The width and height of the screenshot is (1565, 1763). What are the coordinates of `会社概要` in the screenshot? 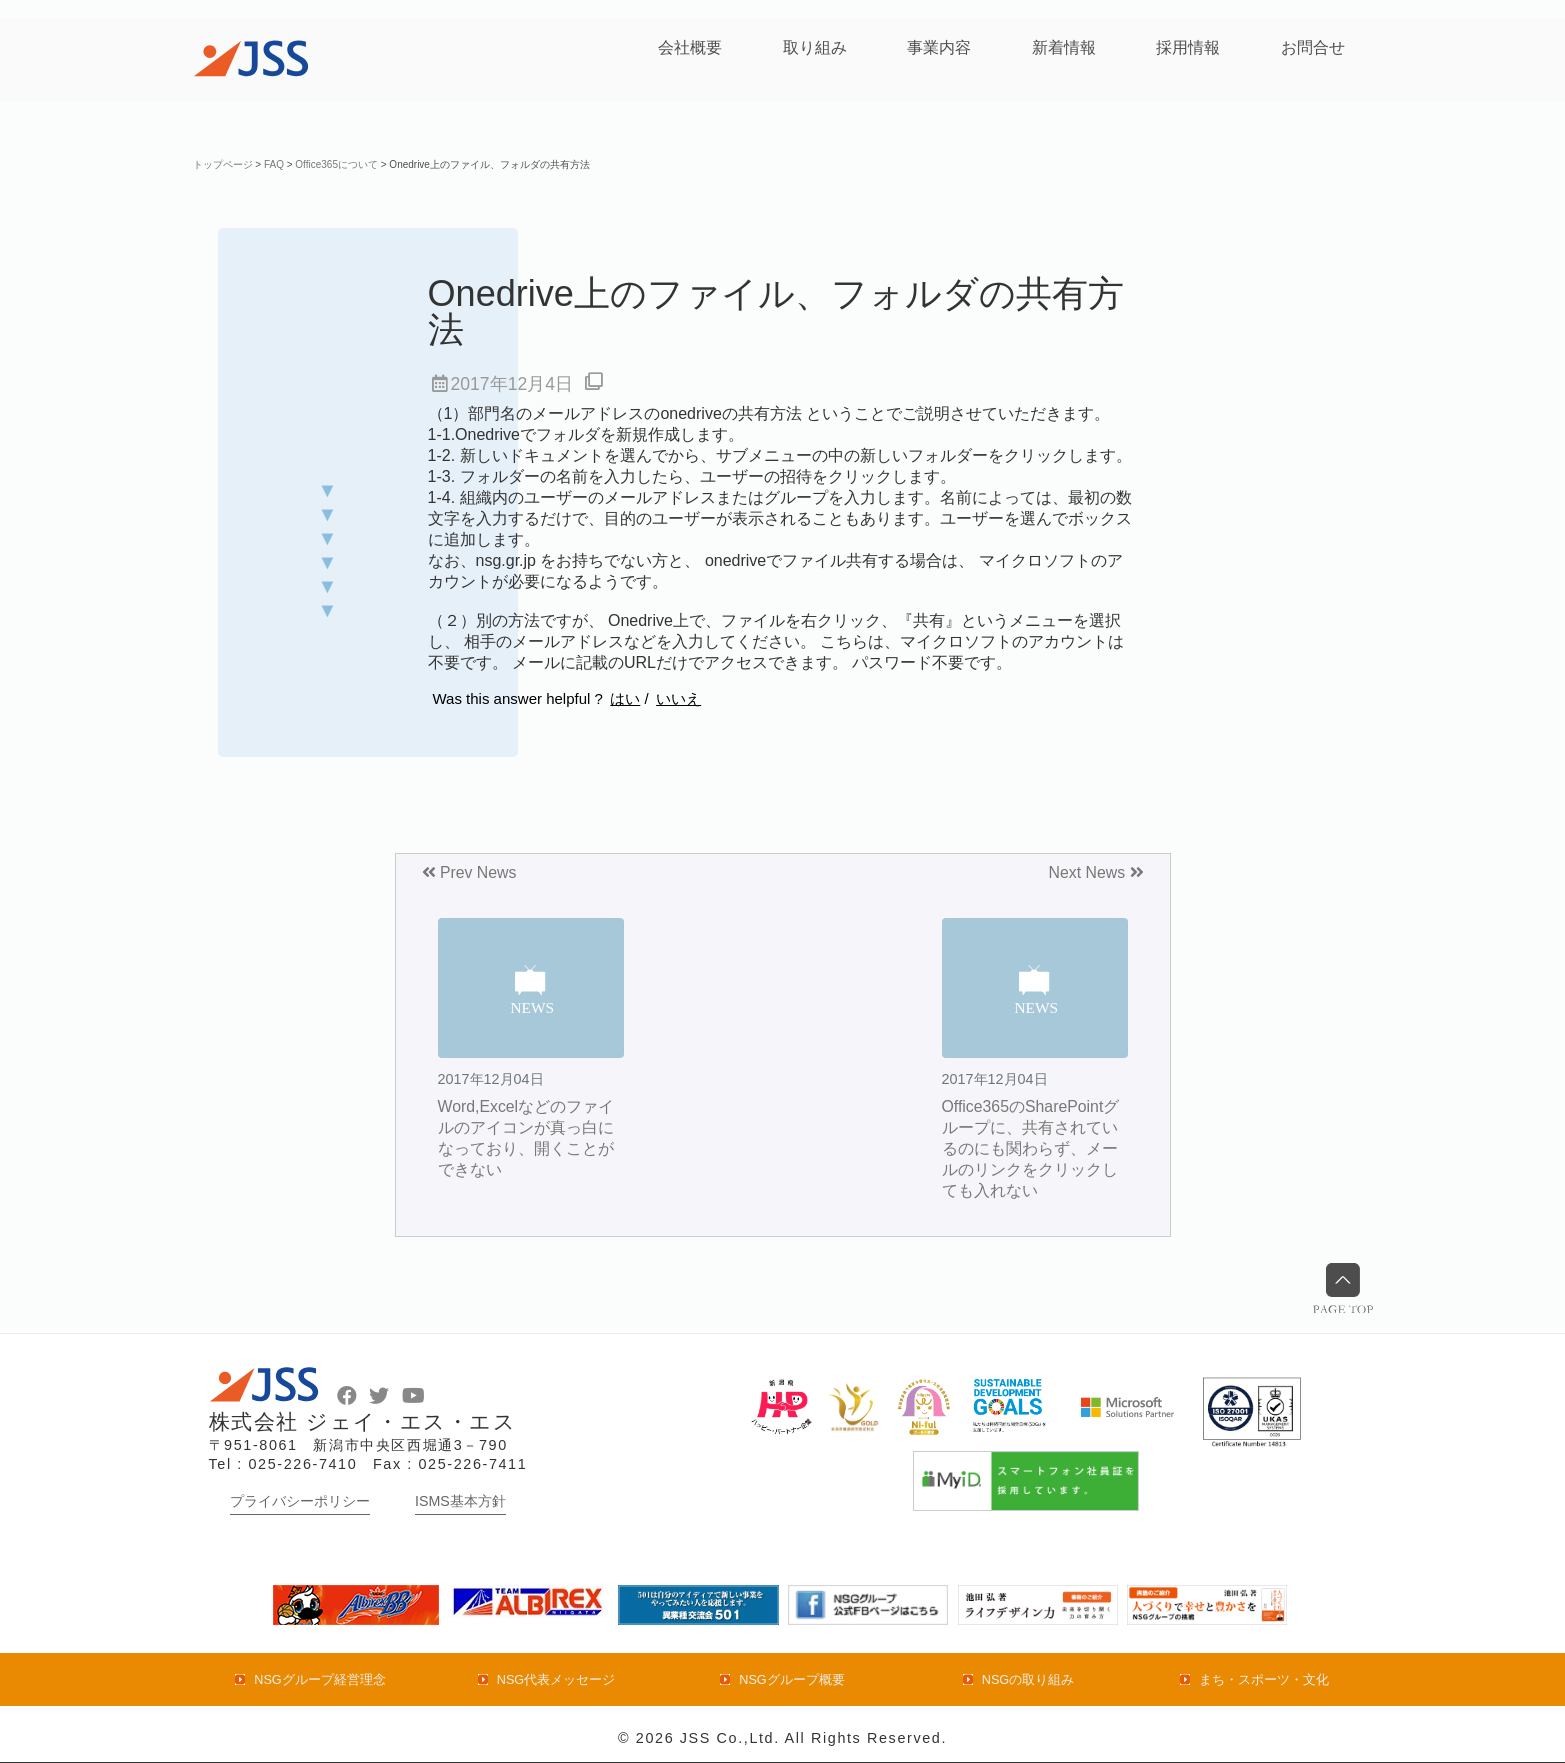 It's located at (690, 47).